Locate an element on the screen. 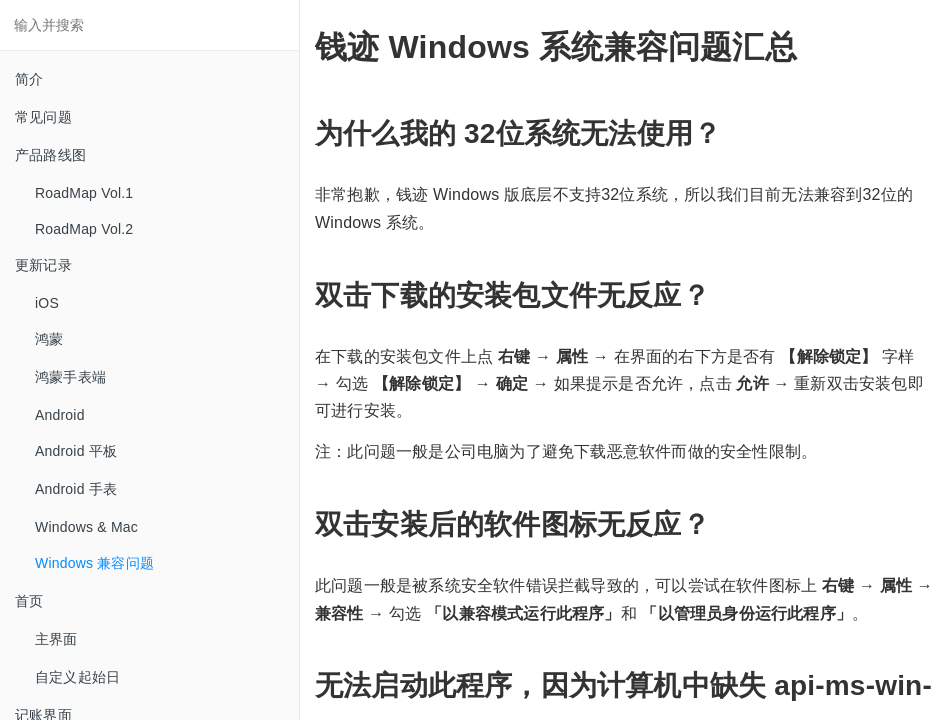 The image size is (950, 720). Android 手表 is located at coordinates (76, 489).